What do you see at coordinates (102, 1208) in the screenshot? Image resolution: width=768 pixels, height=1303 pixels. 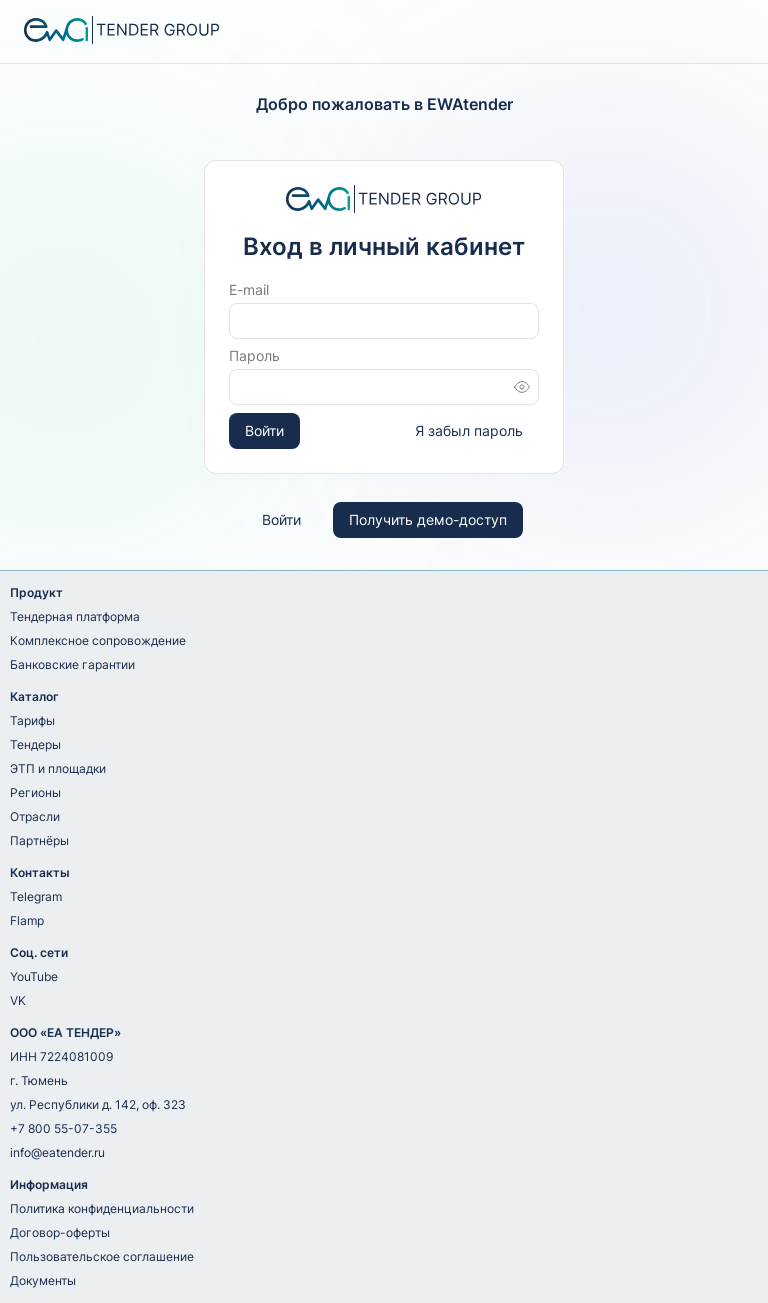 I see `Политика конфиденциальности` at bounding box center [102, 1208].